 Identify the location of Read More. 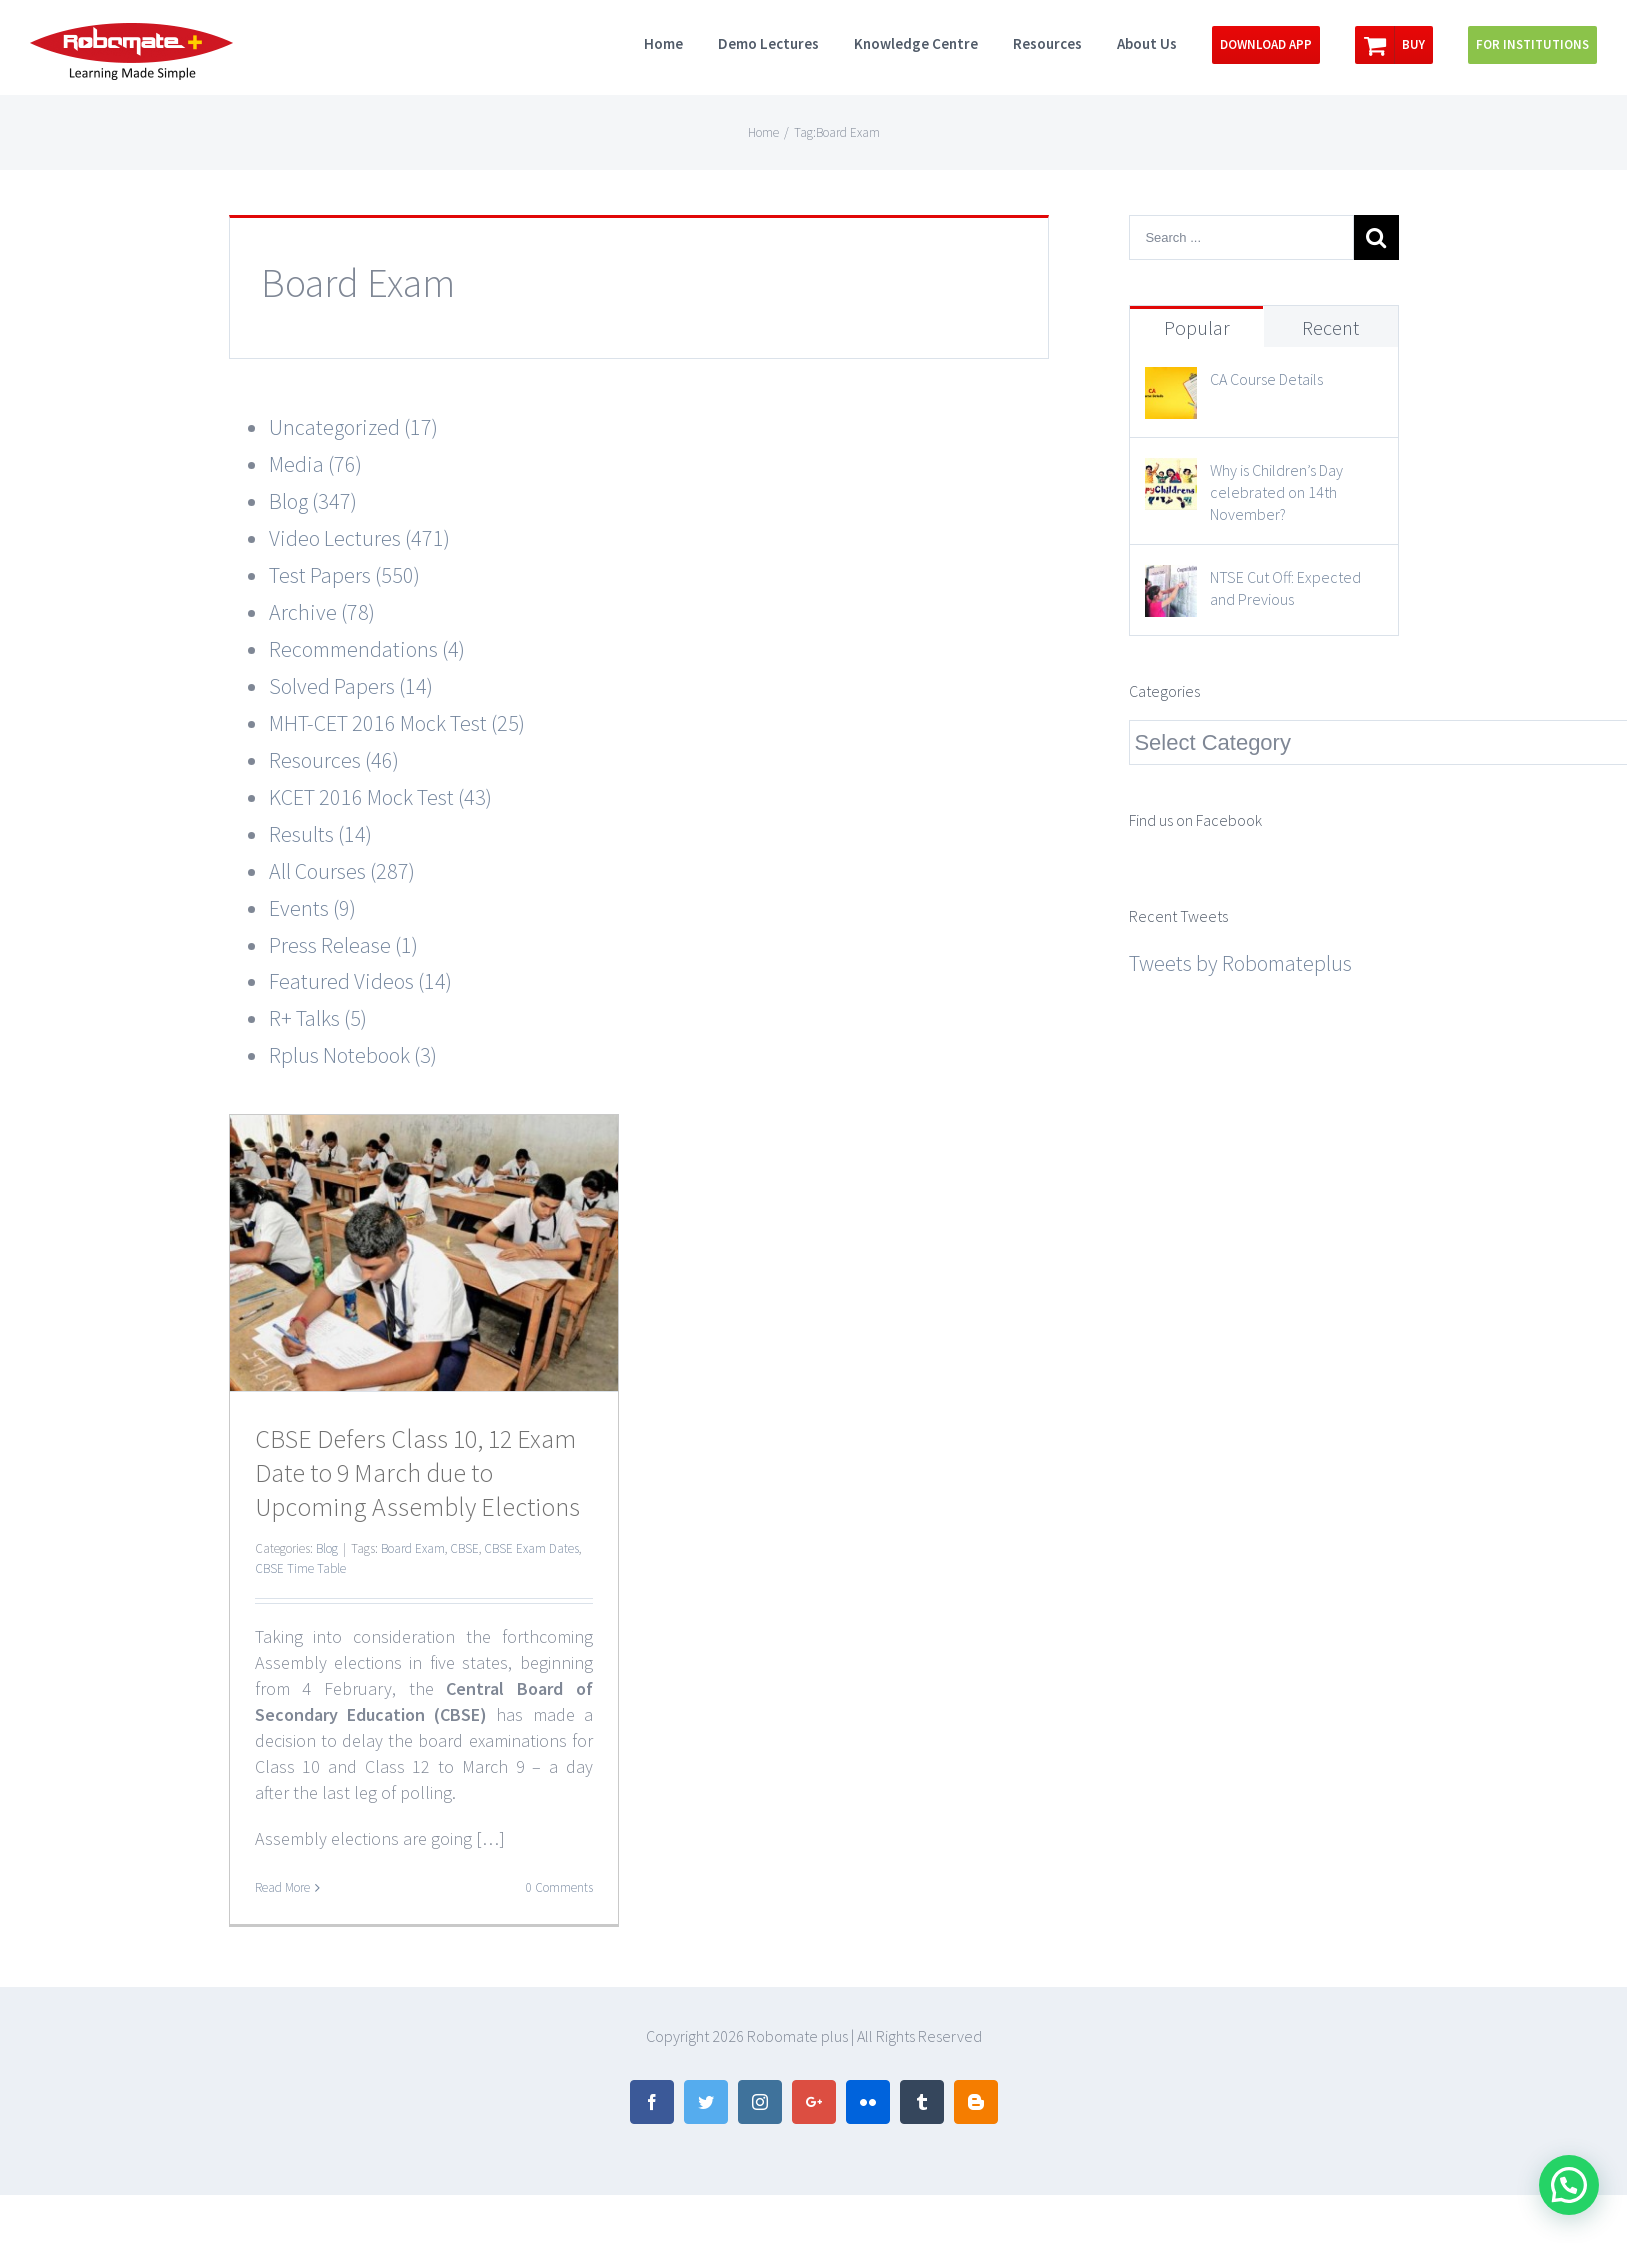
(282, 1887).